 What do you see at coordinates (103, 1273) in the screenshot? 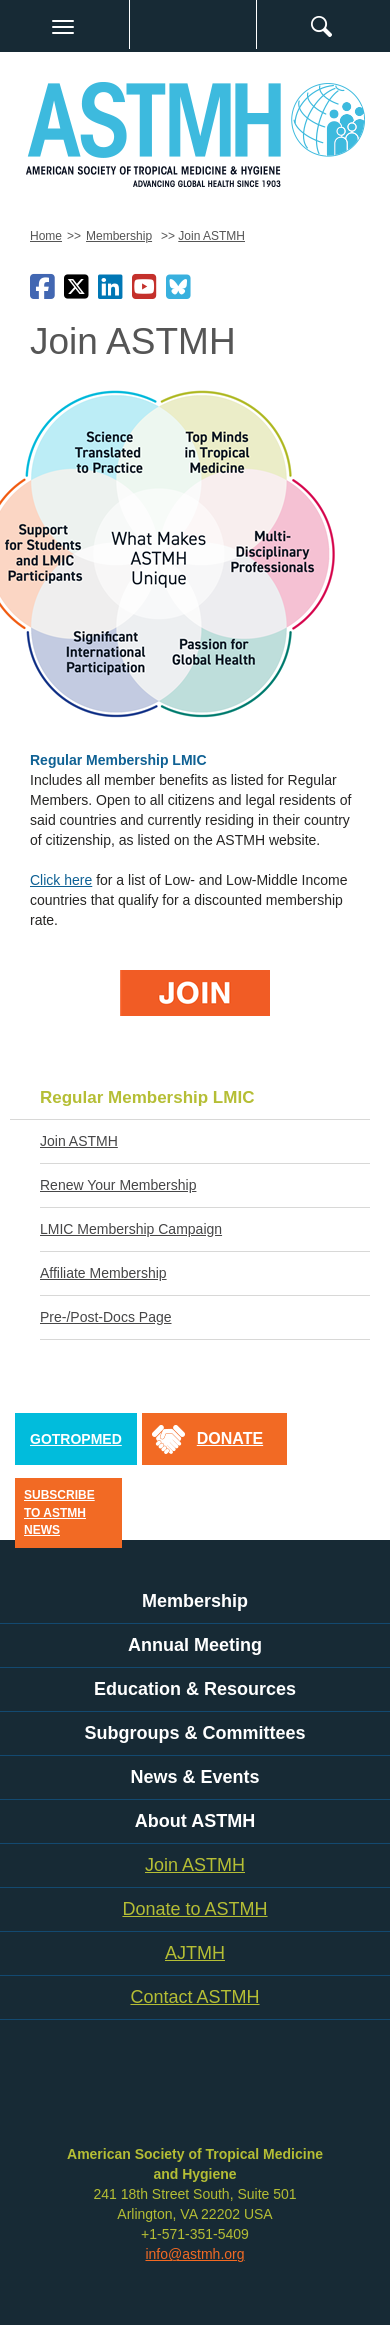
I see `Affiliate Membership` at bounding box center [103, 1273].